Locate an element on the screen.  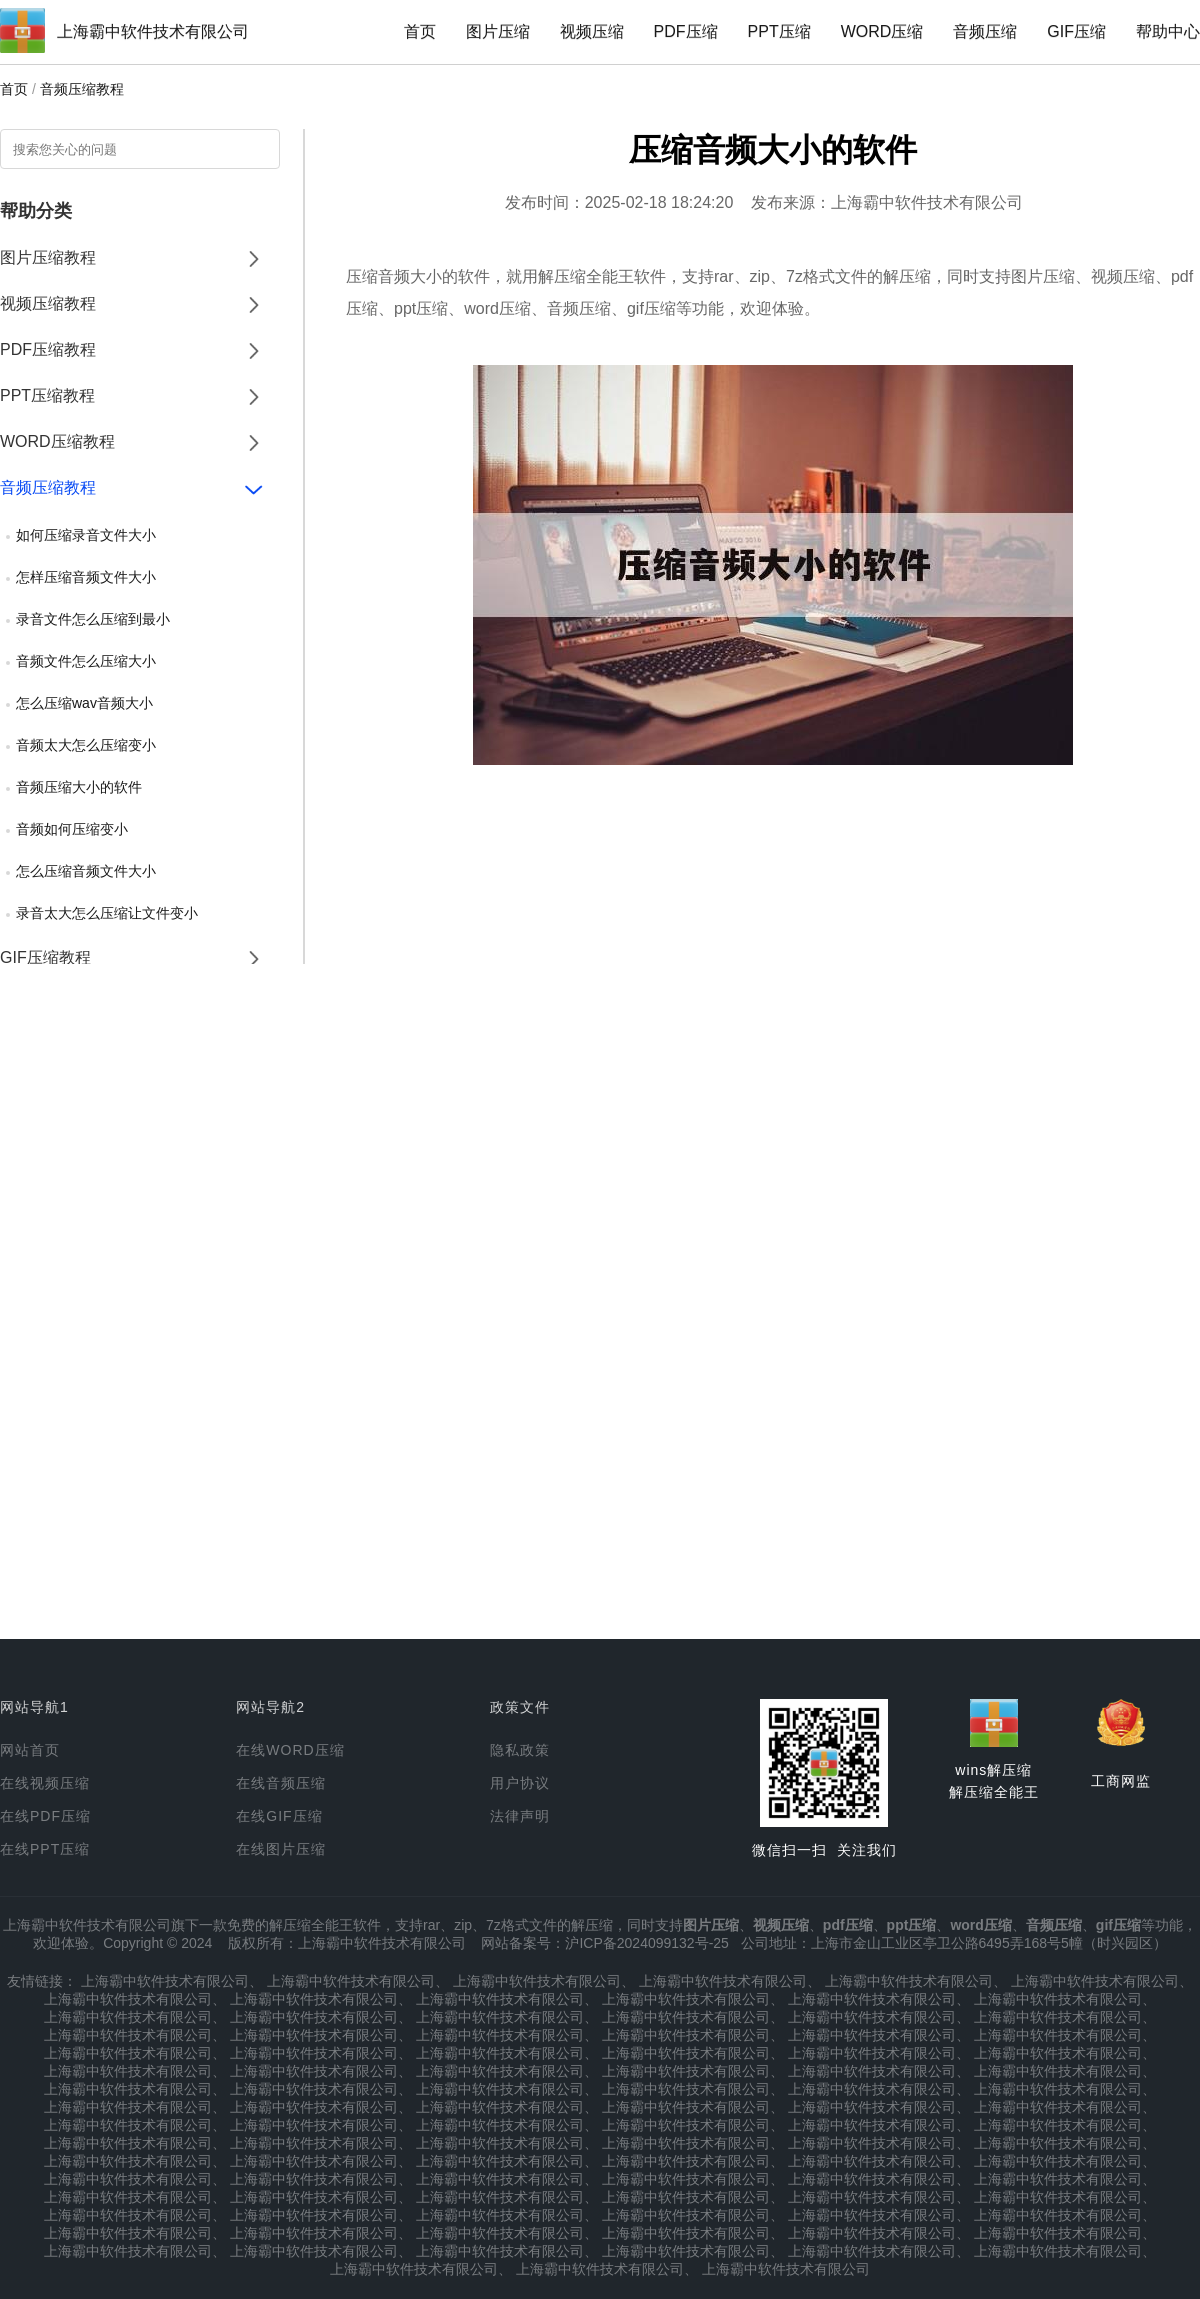
图片压缩教程 is located at coordinates (48, 257).